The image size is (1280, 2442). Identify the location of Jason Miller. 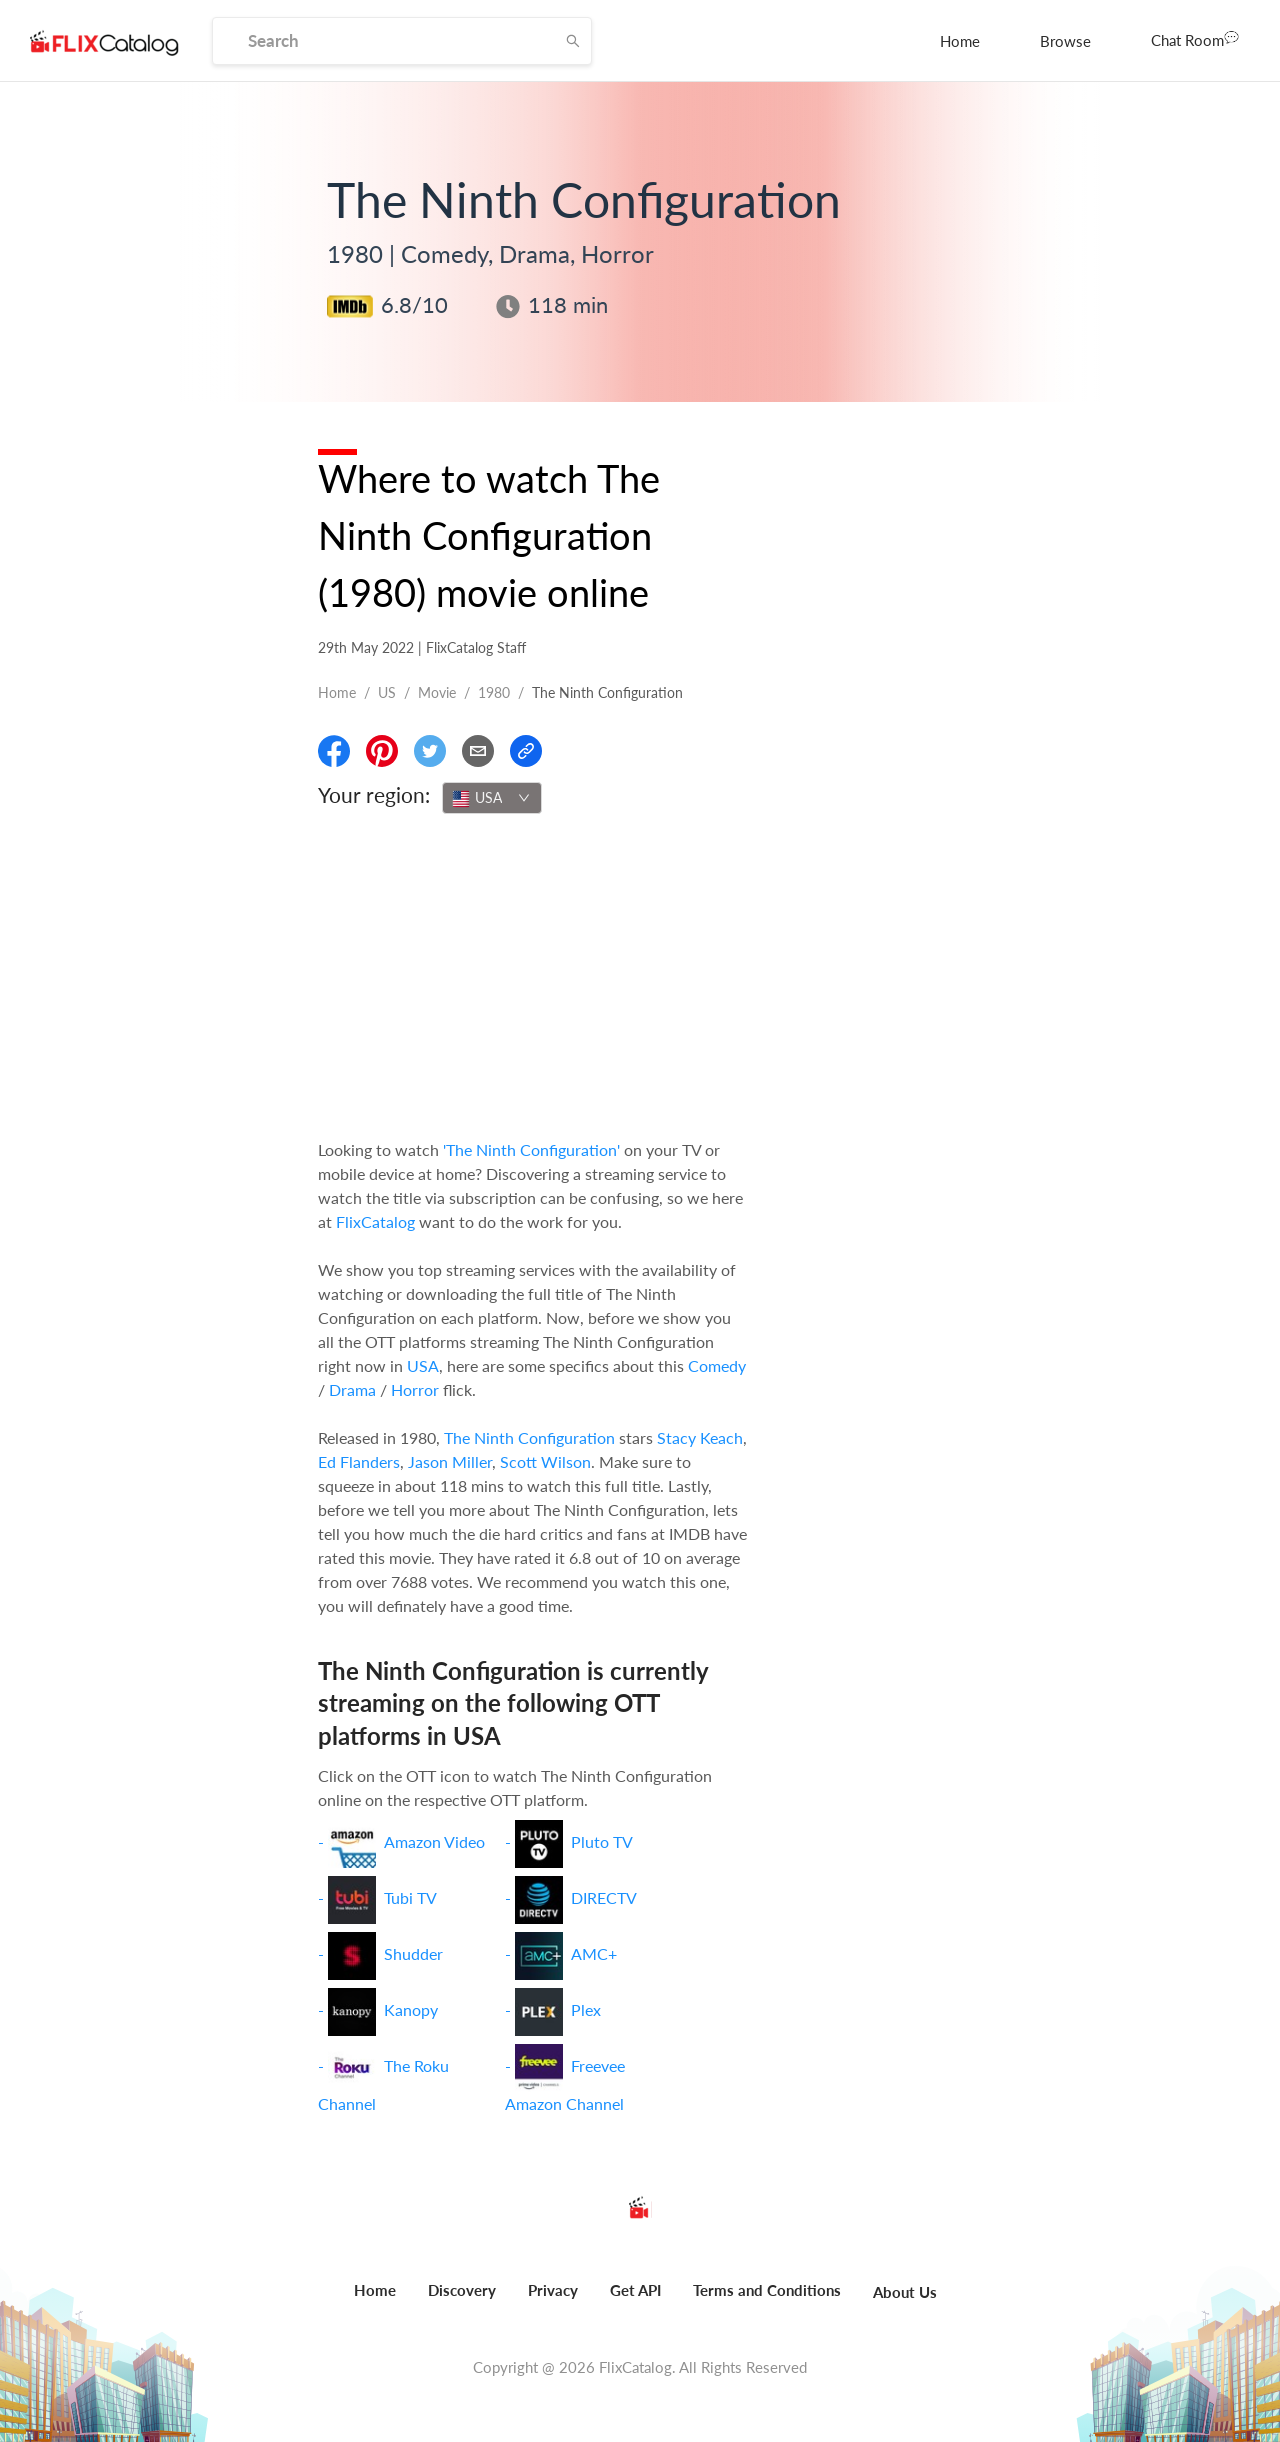
(450, 1461).